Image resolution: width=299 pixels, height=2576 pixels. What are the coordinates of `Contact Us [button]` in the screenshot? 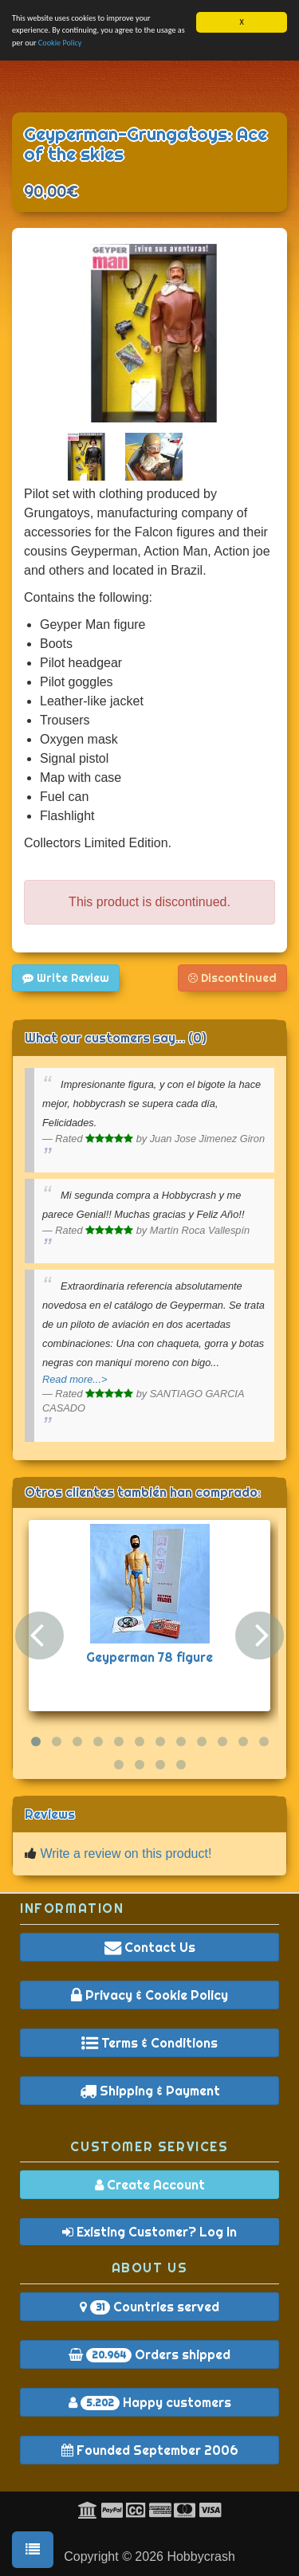 It's located at (149, 1947).